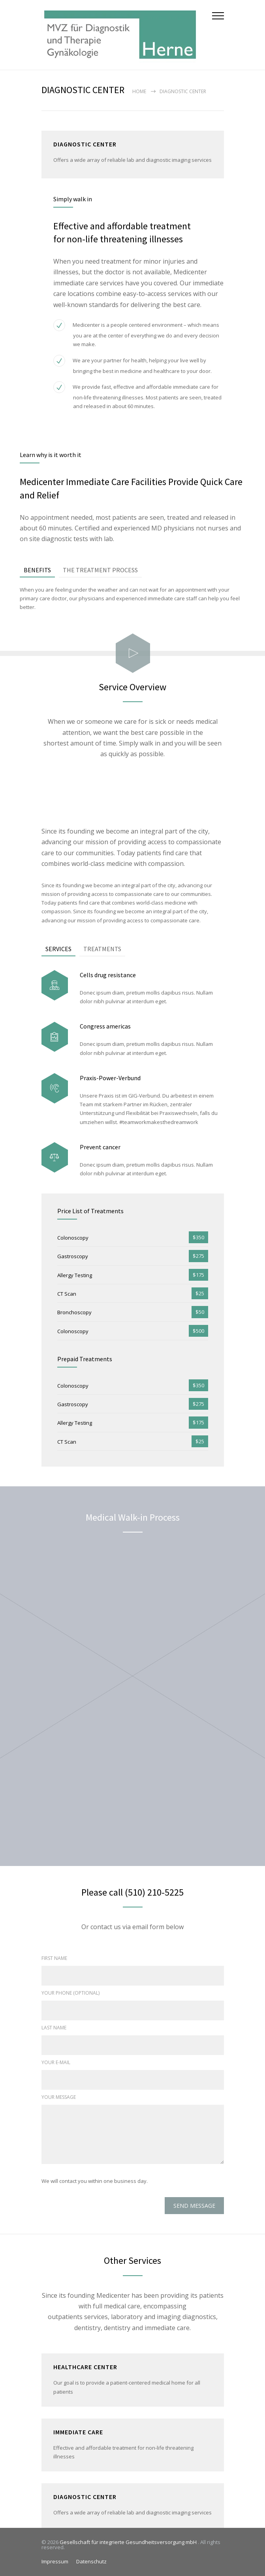 The height and width of the screenshot is (2576, 265). Describe the element at coordinates (100, 570) in the screenshot. I see `THE TREATMENT PROCESS` at that location.